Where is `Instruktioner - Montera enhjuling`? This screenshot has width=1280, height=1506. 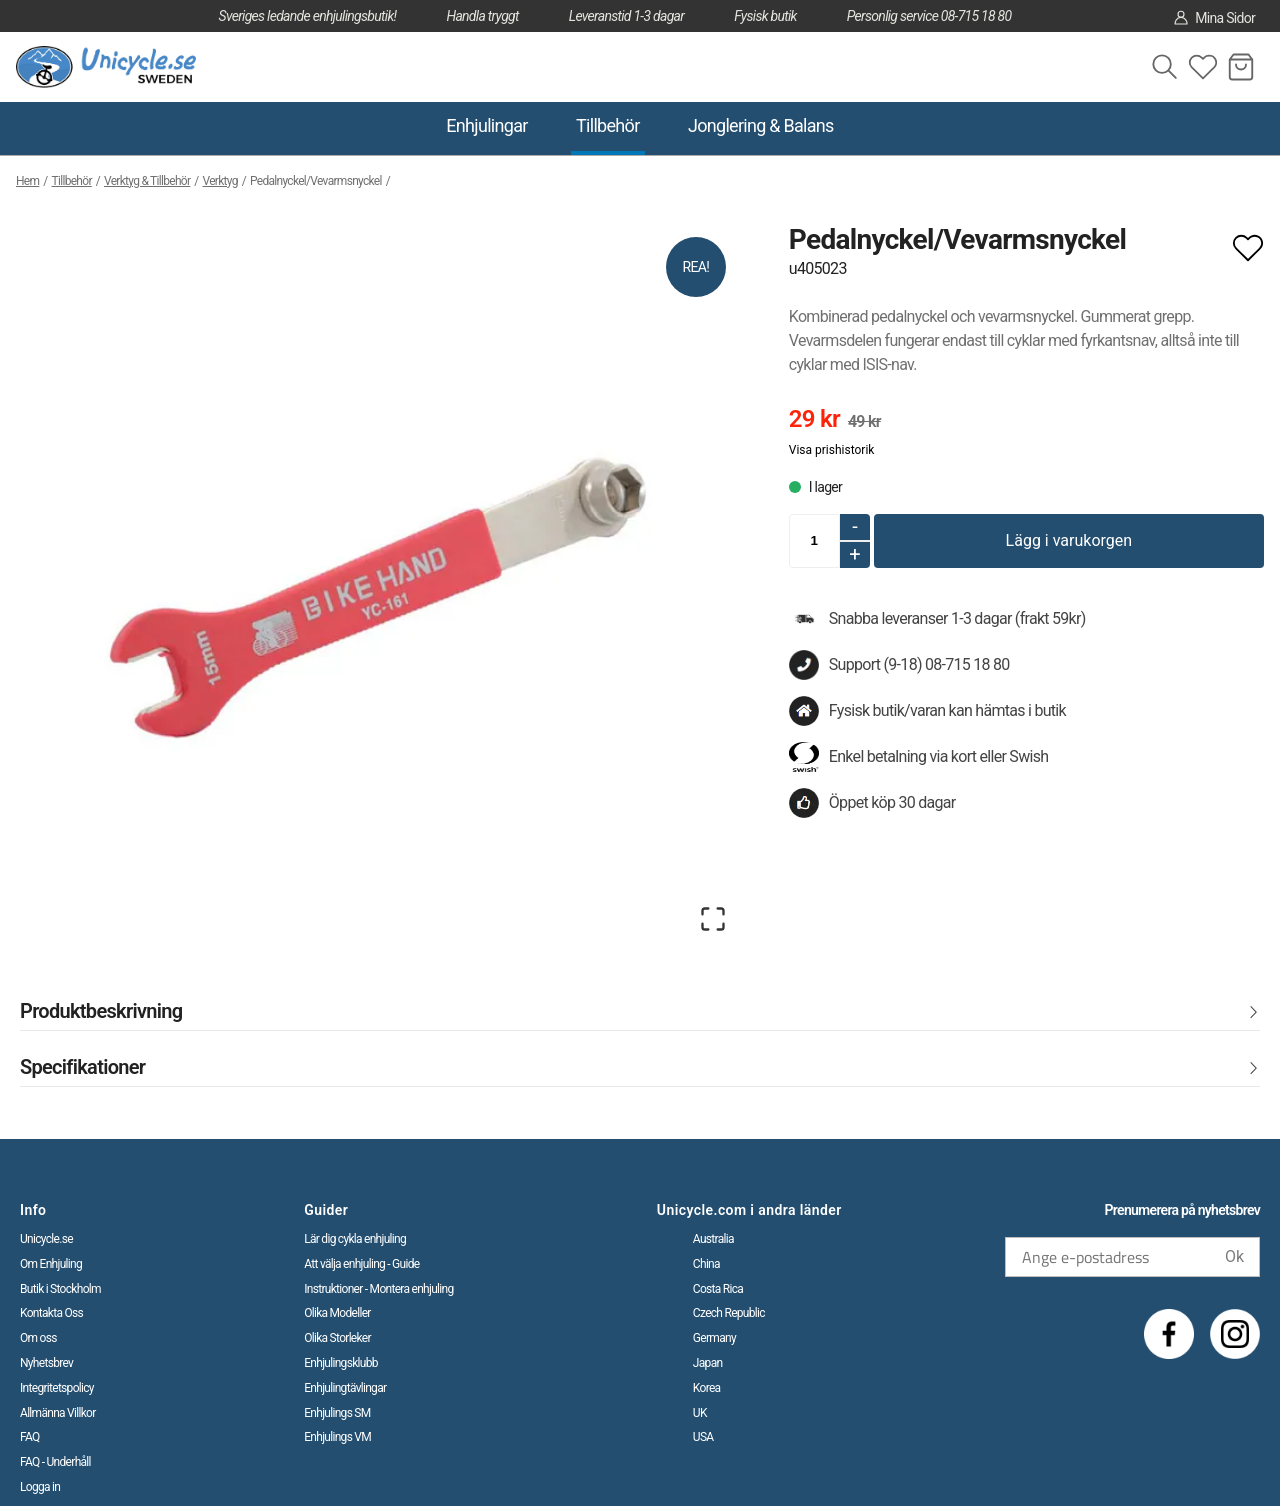
Instruktioner - Montera enhjuling is located at coordinates (378, 1289).